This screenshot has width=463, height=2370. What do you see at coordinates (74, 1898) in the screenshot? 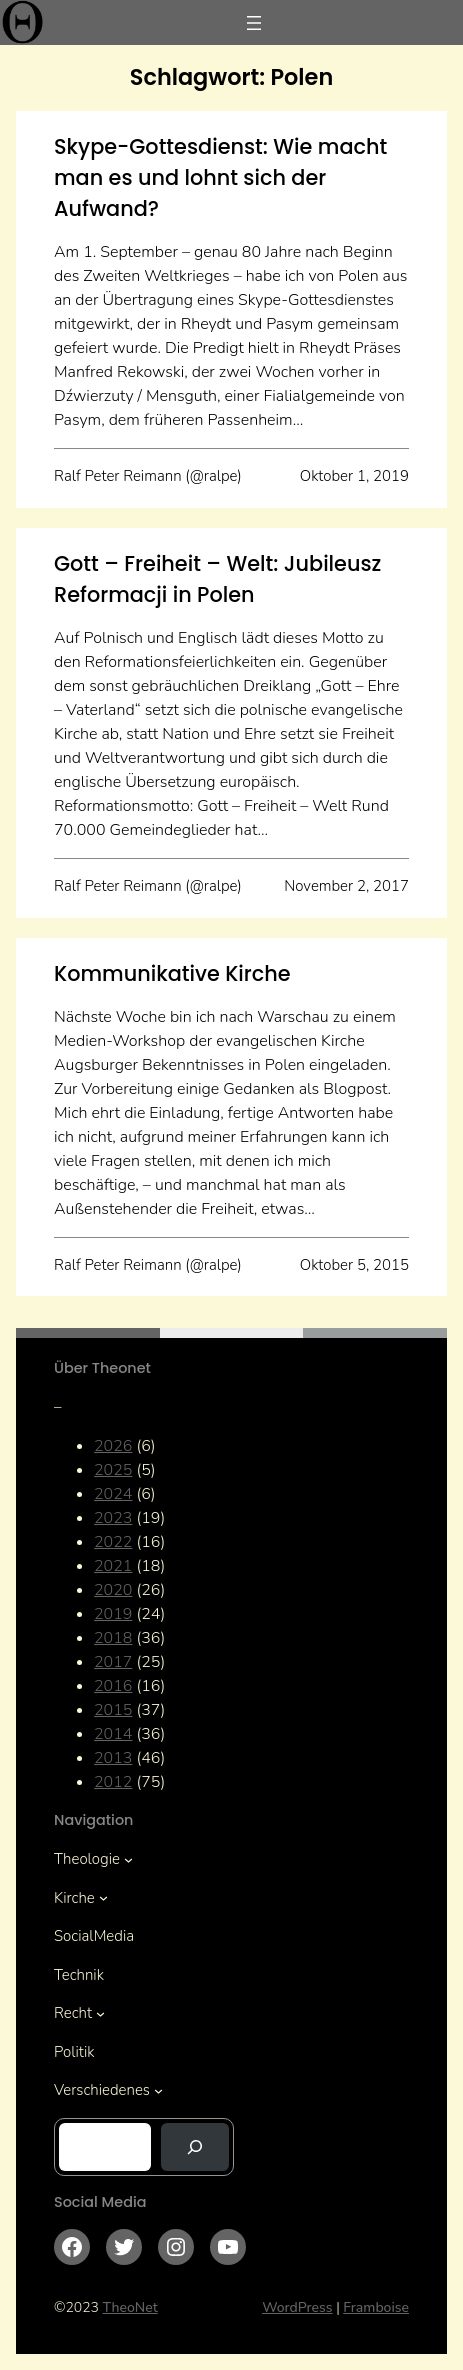
I see `Kirche` at bounding box center [74, 1898].